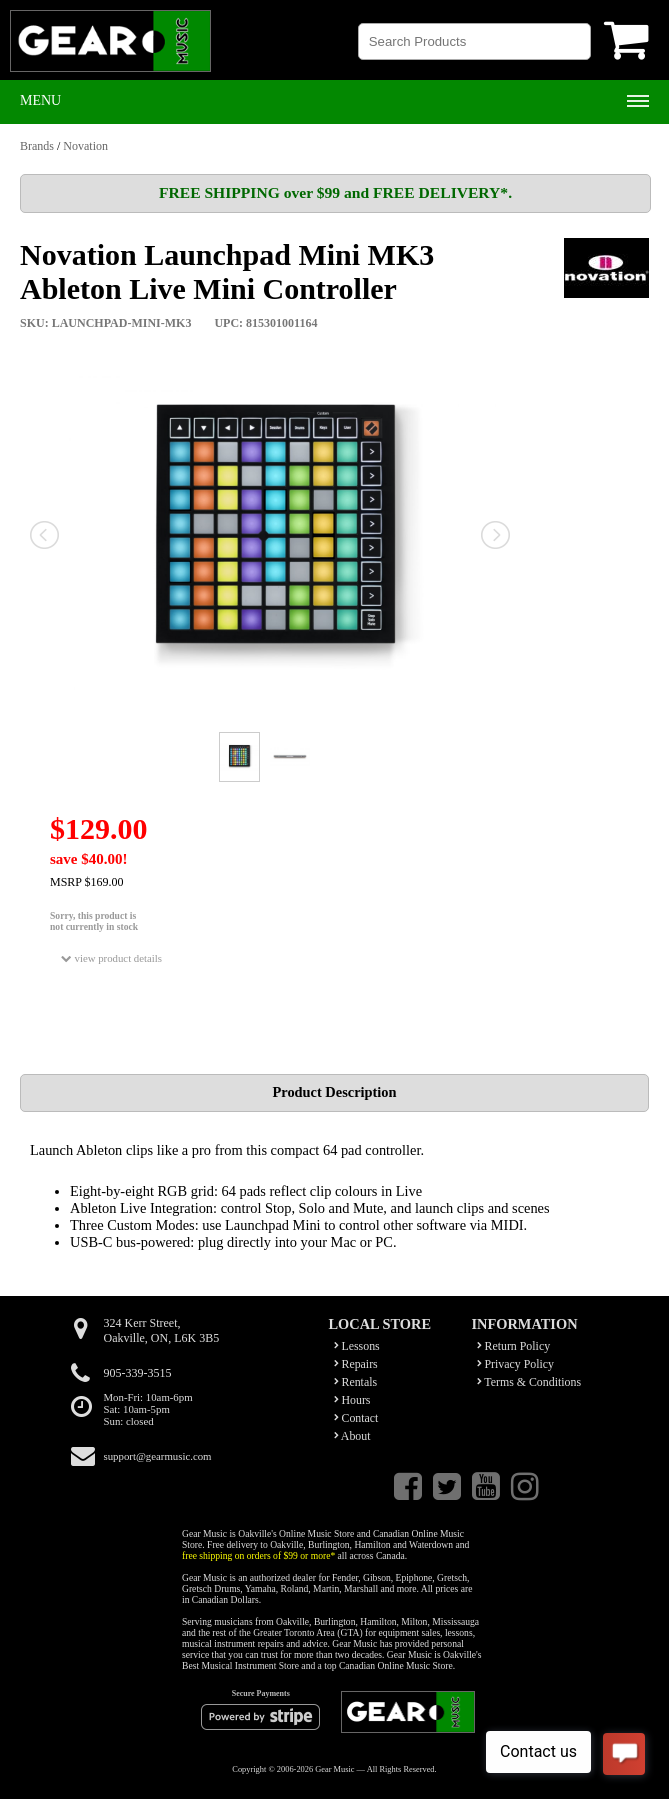 The image size is (669, 1799). Describe the element at coordinates (158, 1456) in the screenshot. I see `support@gearmusic.com` at that location.